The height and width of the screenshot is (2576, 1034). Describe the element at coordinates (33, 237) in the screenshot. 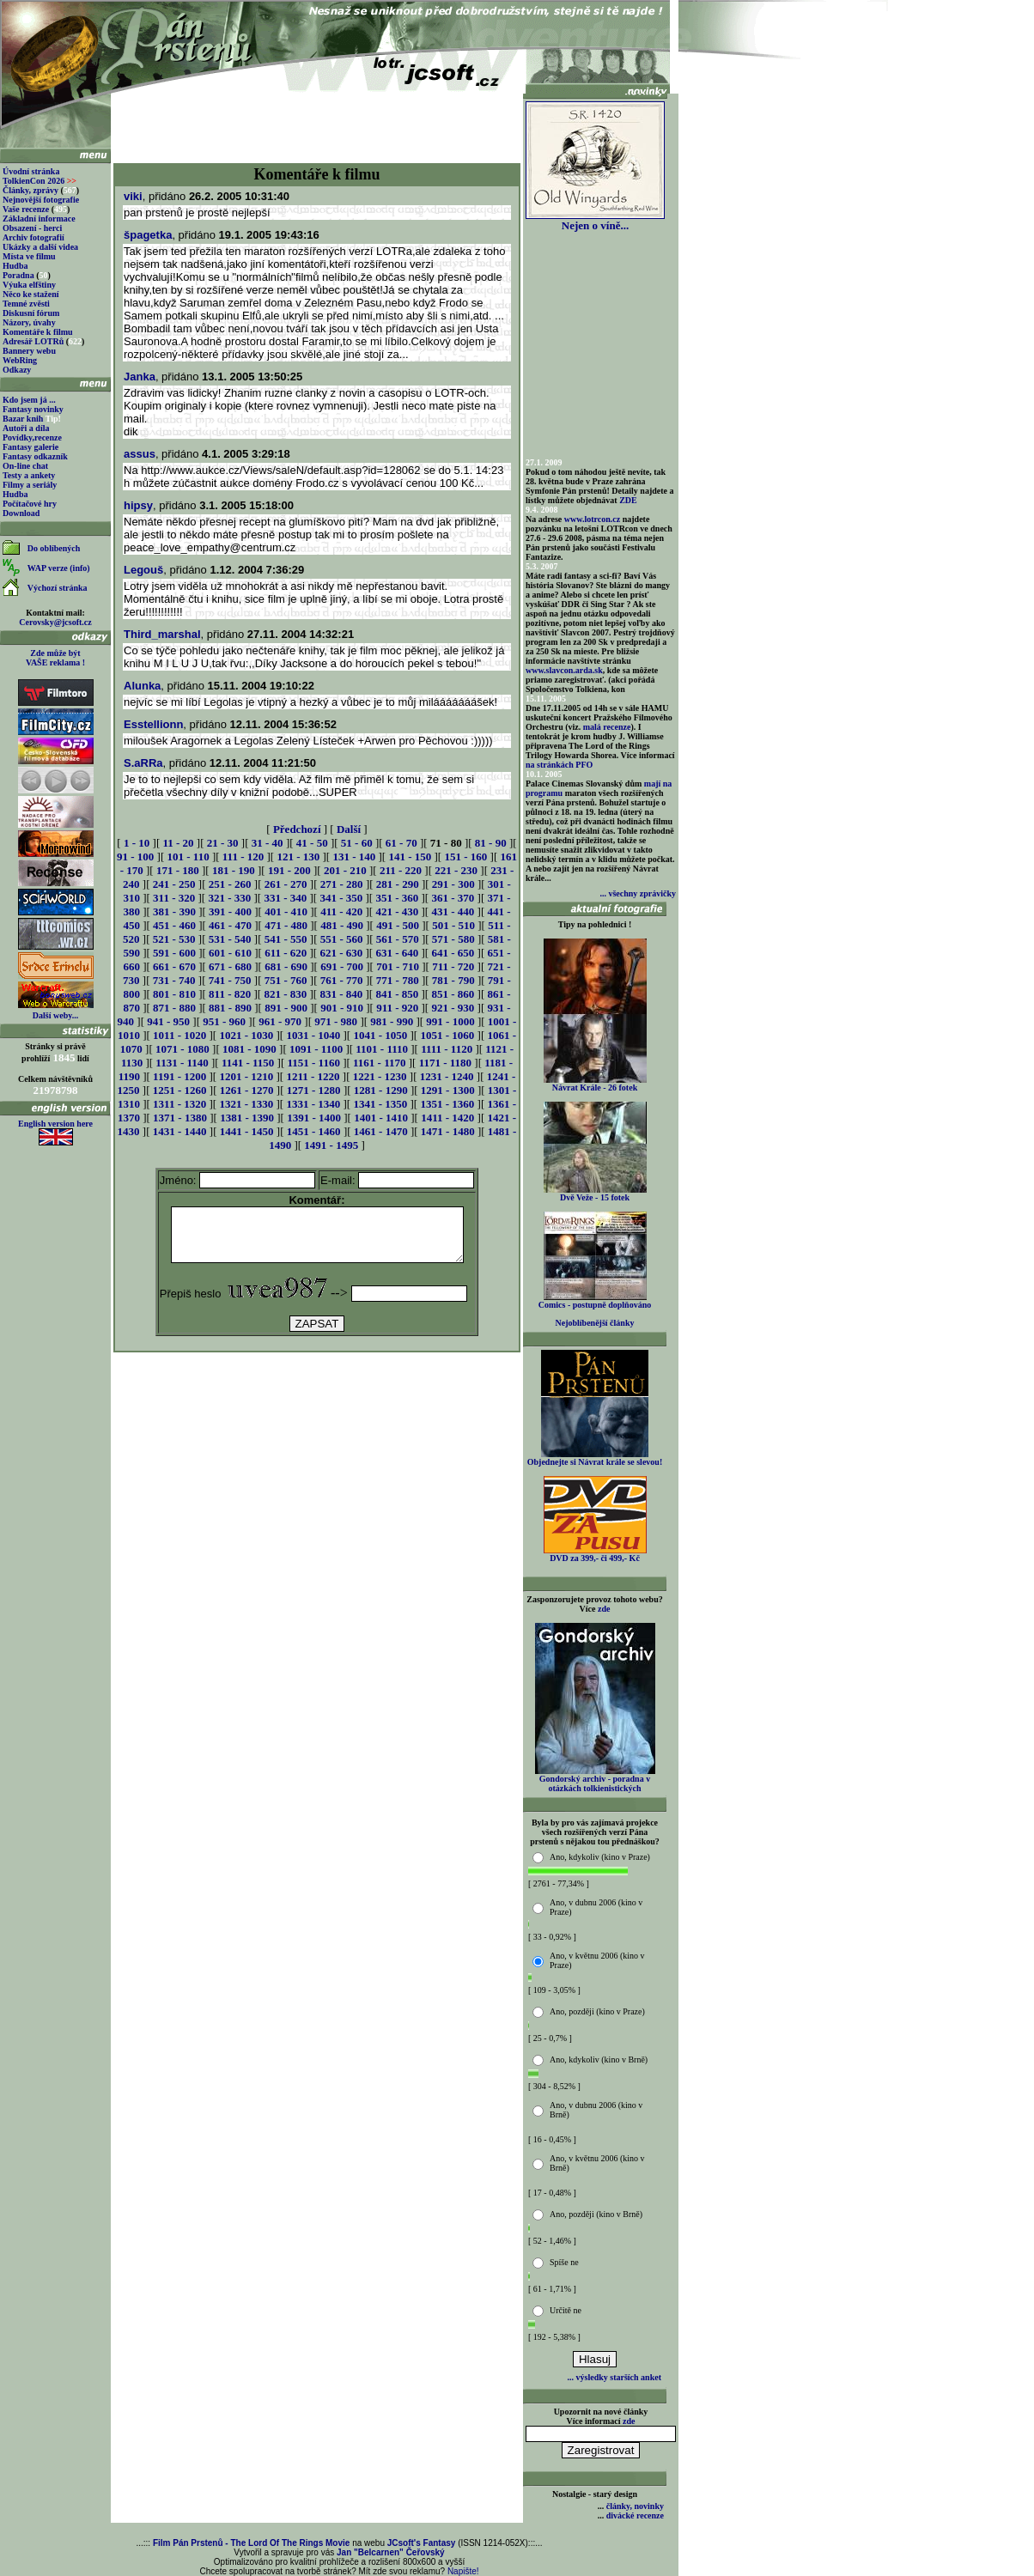

I see `Archiv fotografií` at that location.